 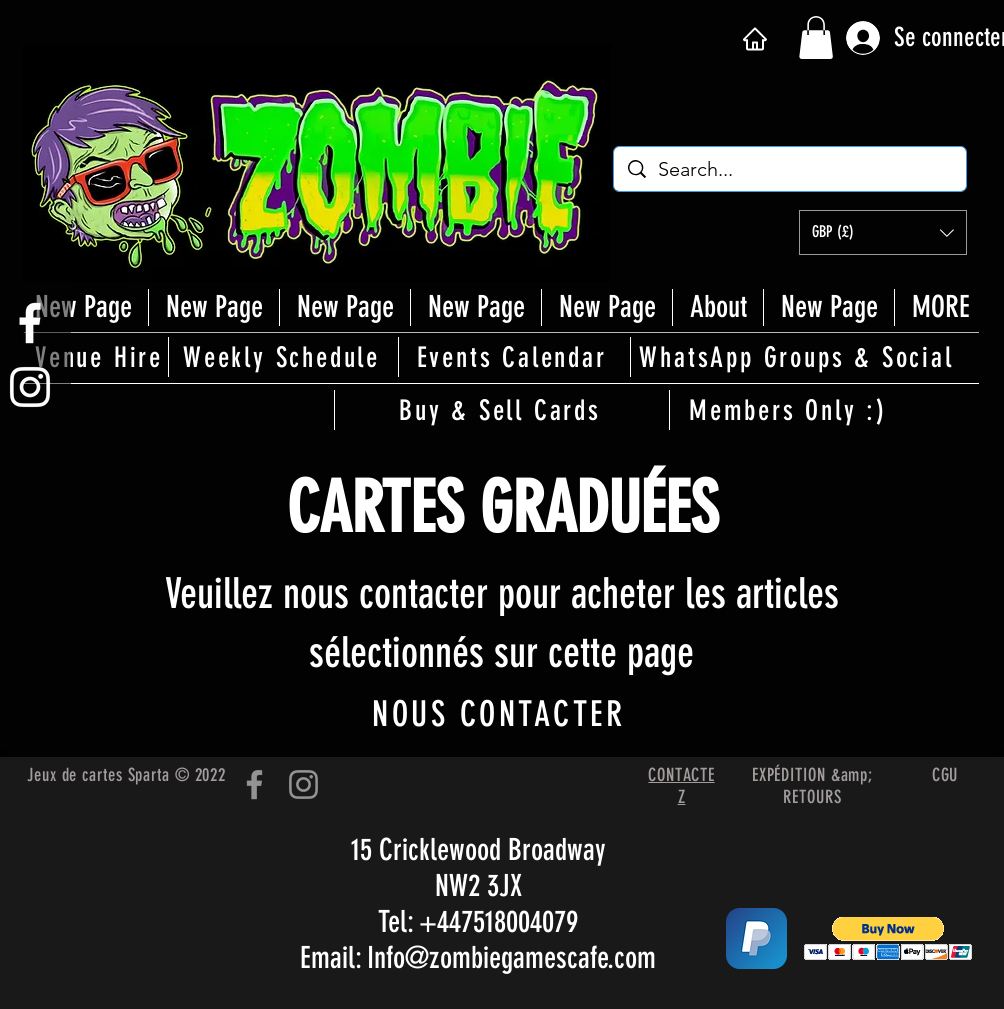 I want to click on [White Instagram Icon], so click(x=30, y=387).